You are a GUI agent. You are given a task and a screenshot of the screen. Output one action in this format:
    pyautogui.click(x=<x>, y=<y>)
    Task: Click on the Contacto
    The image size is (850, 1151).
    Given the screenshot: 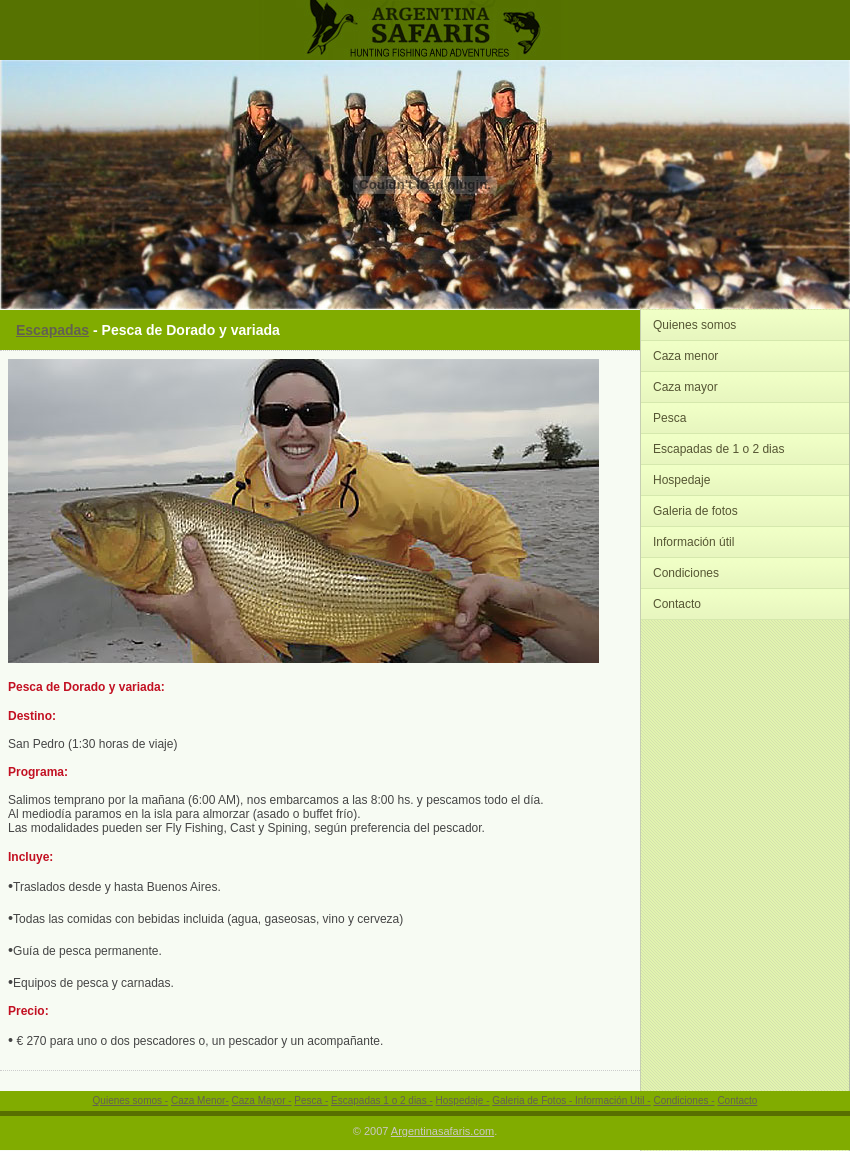 What is the action you would take?
    pyautogui.click(x=677, y=604)
    